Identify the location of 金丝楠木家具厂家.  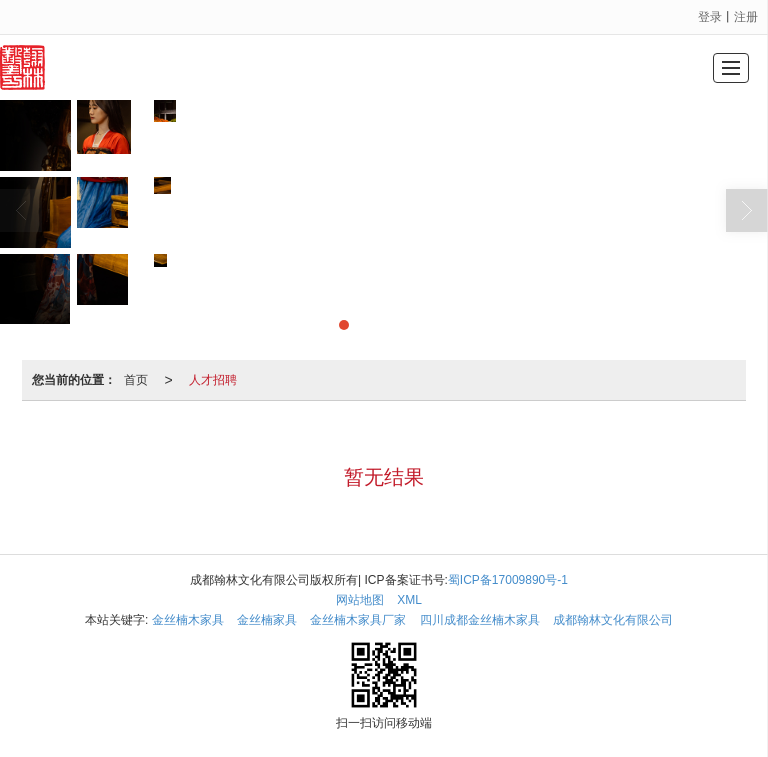
(358, 620).